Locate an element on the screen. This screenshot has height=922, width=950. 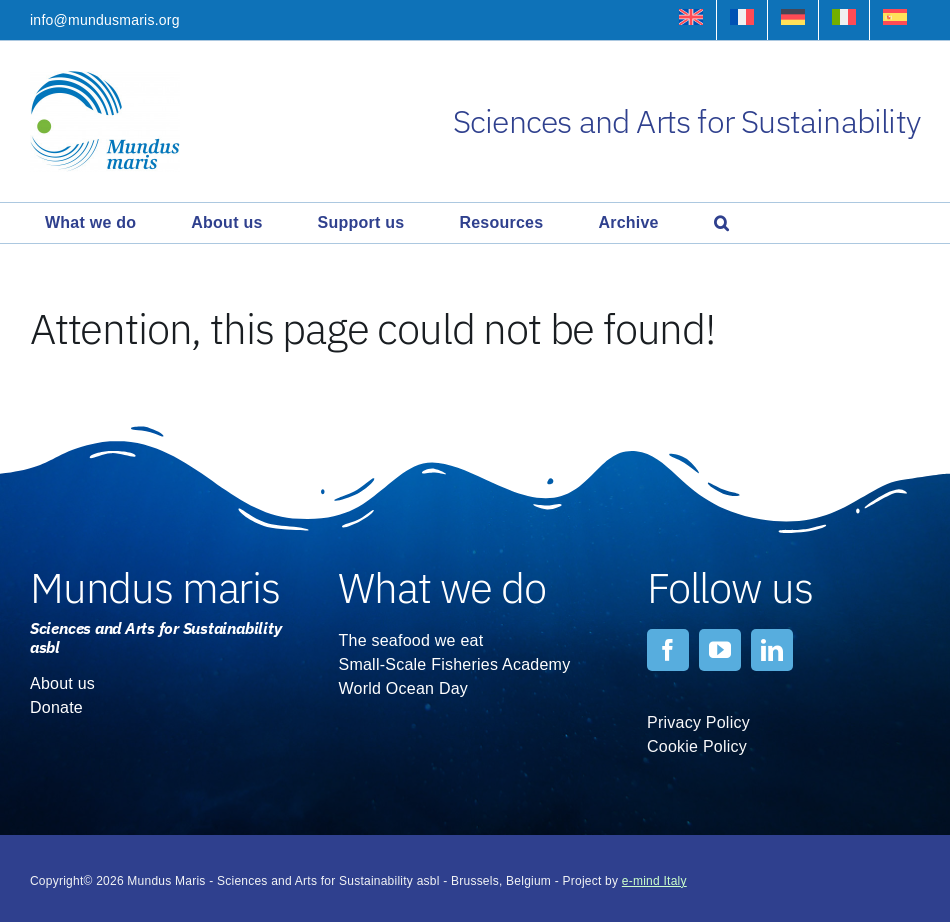
[button] is located at coordinates (721, 223).